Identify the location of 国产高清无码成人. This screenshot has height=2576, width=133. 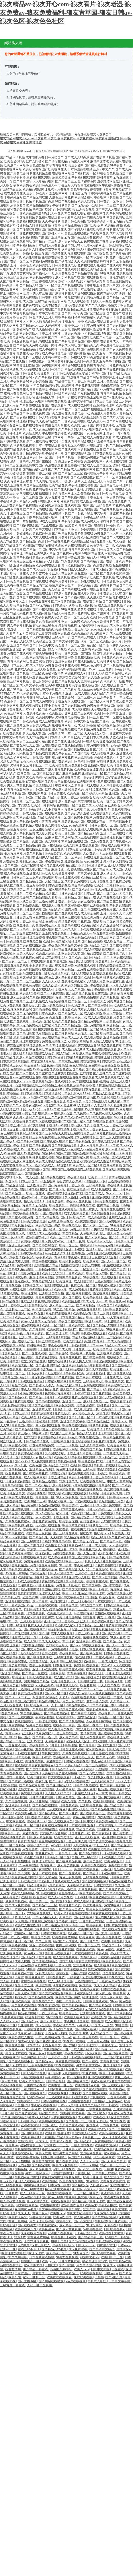
(83, 637).